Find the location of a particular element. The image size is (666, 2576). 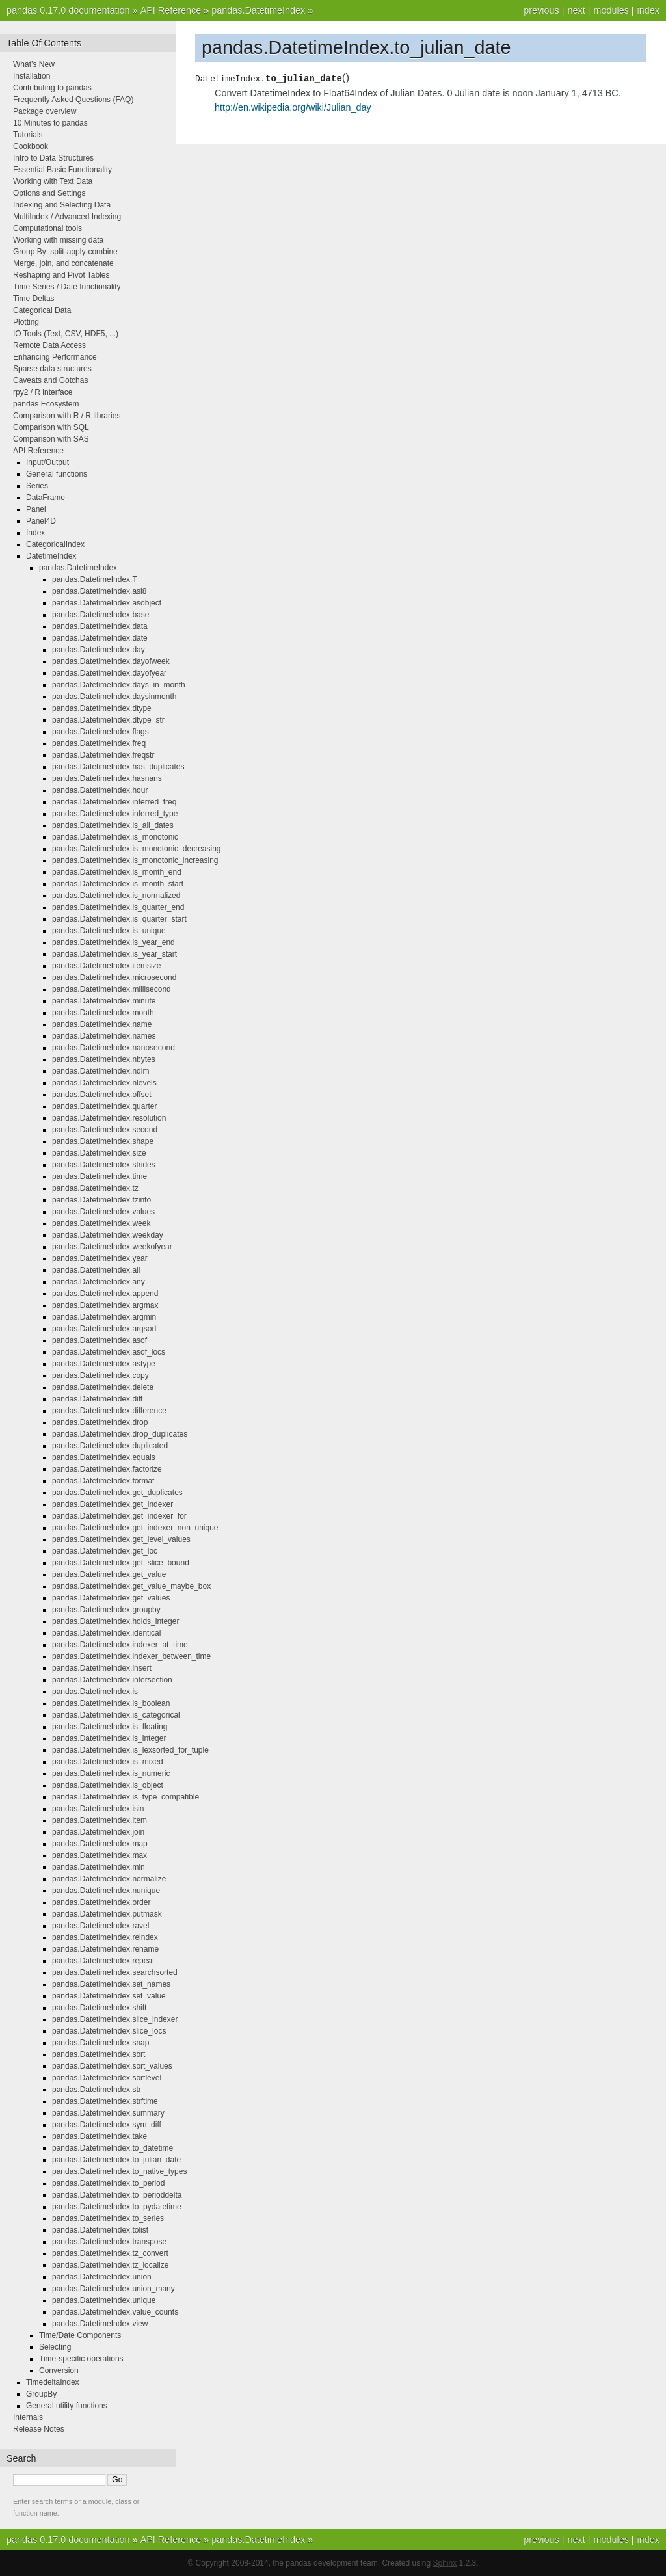

Essential Basic Functionality is located at coordinates (62, 169).